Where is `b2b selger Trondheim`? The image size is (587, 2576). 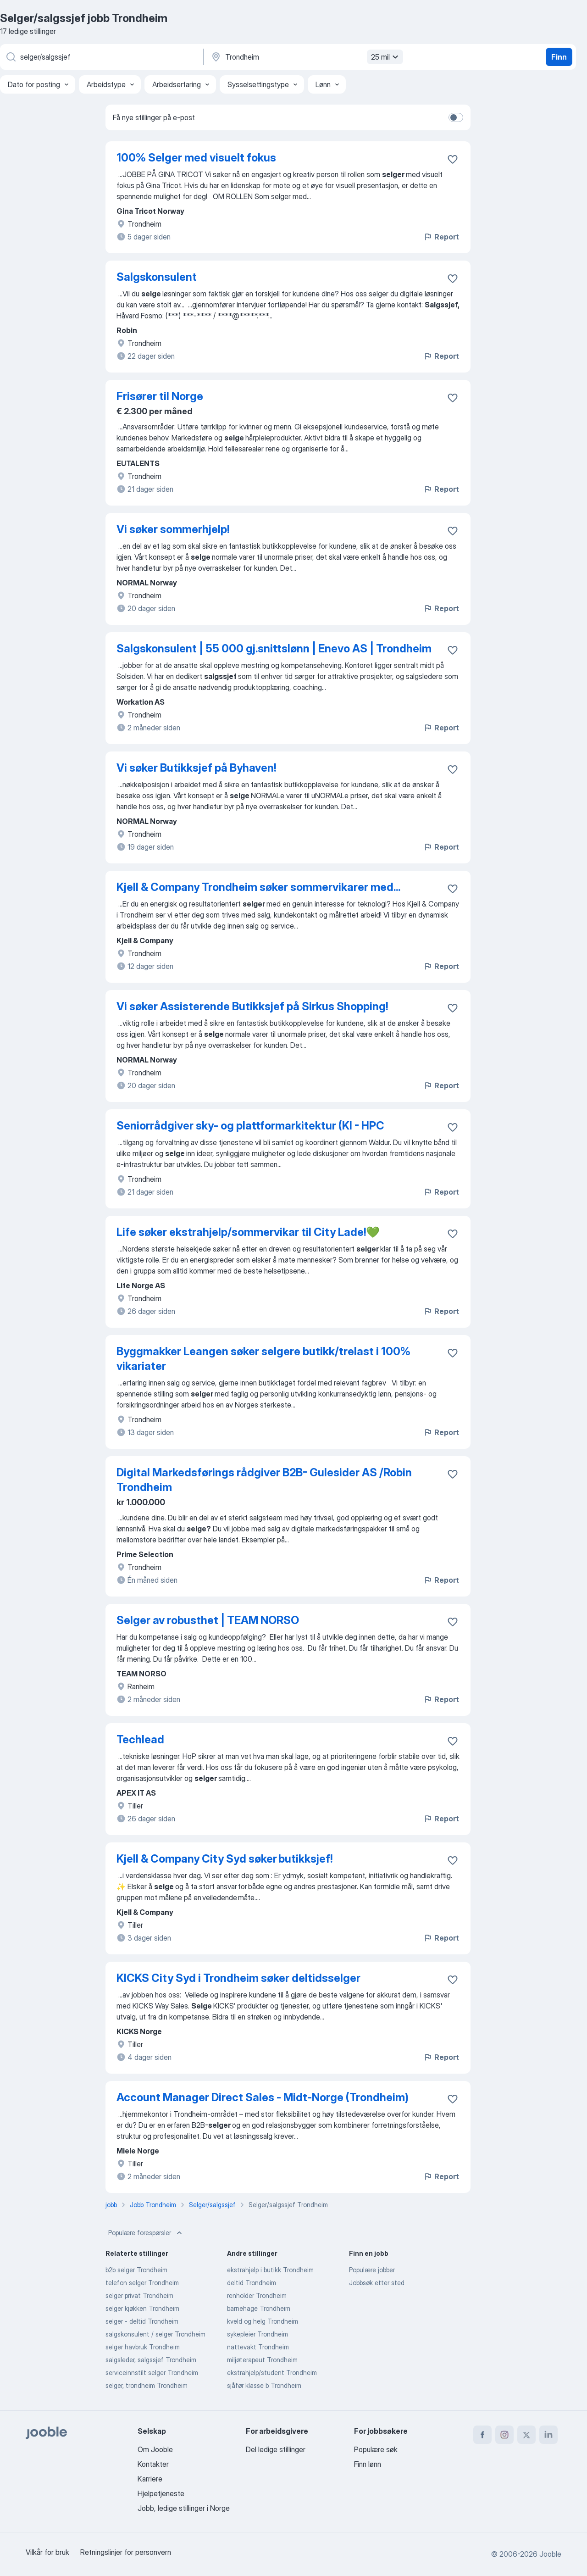 b2b selger Trondheim is located at coordinates (136, 2270).